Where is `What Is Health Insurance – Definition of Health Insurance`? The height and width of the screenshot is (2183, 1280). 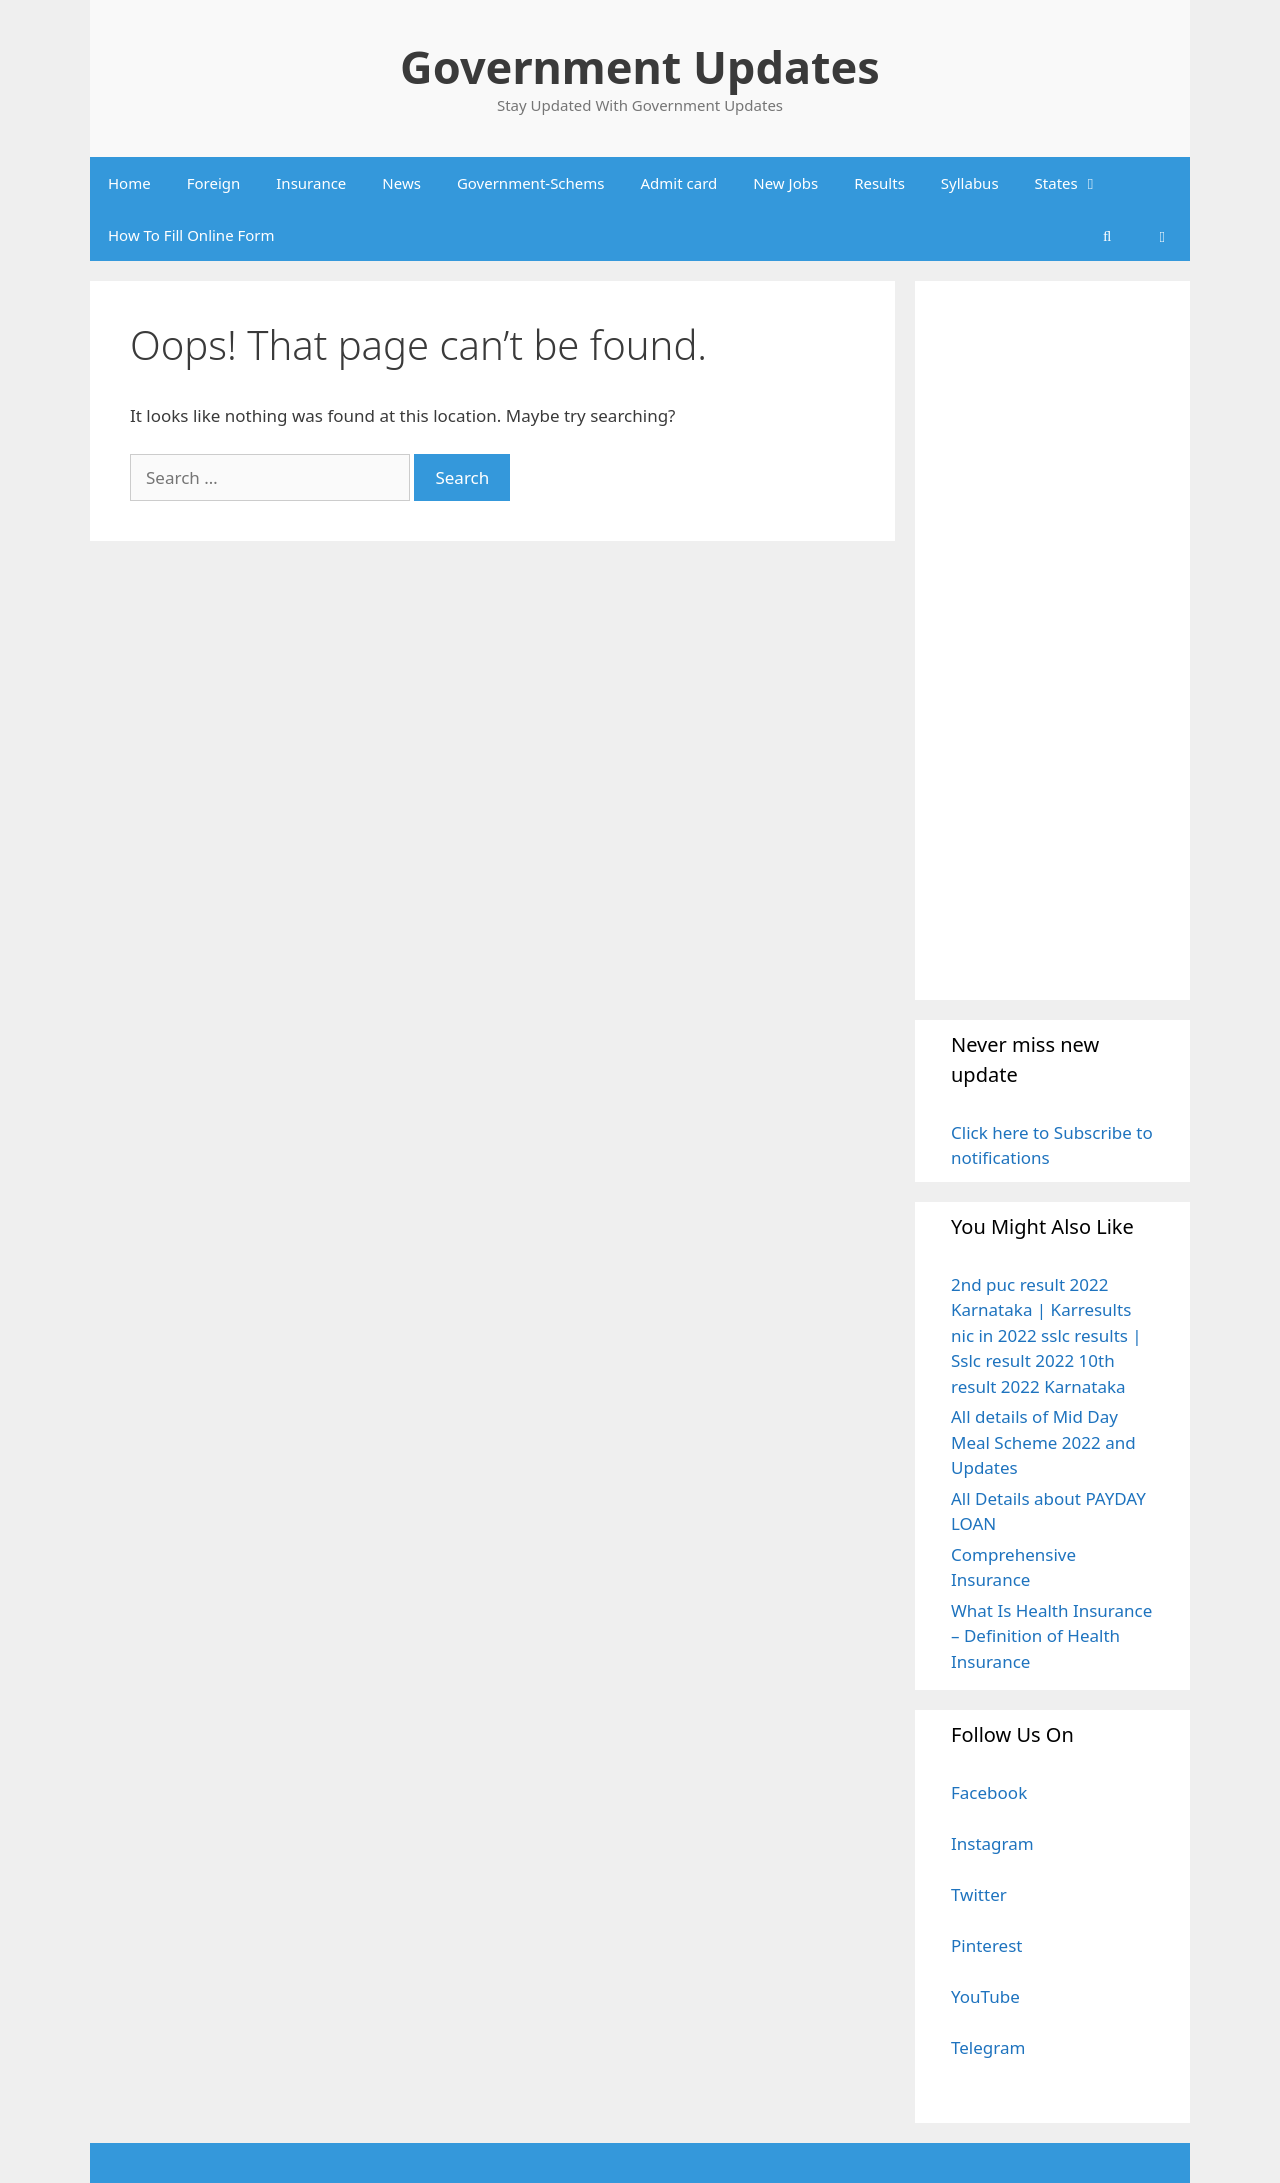
What Is Health Insurance – Definition of Health Insurance is located at coordinates (1051, 1636).